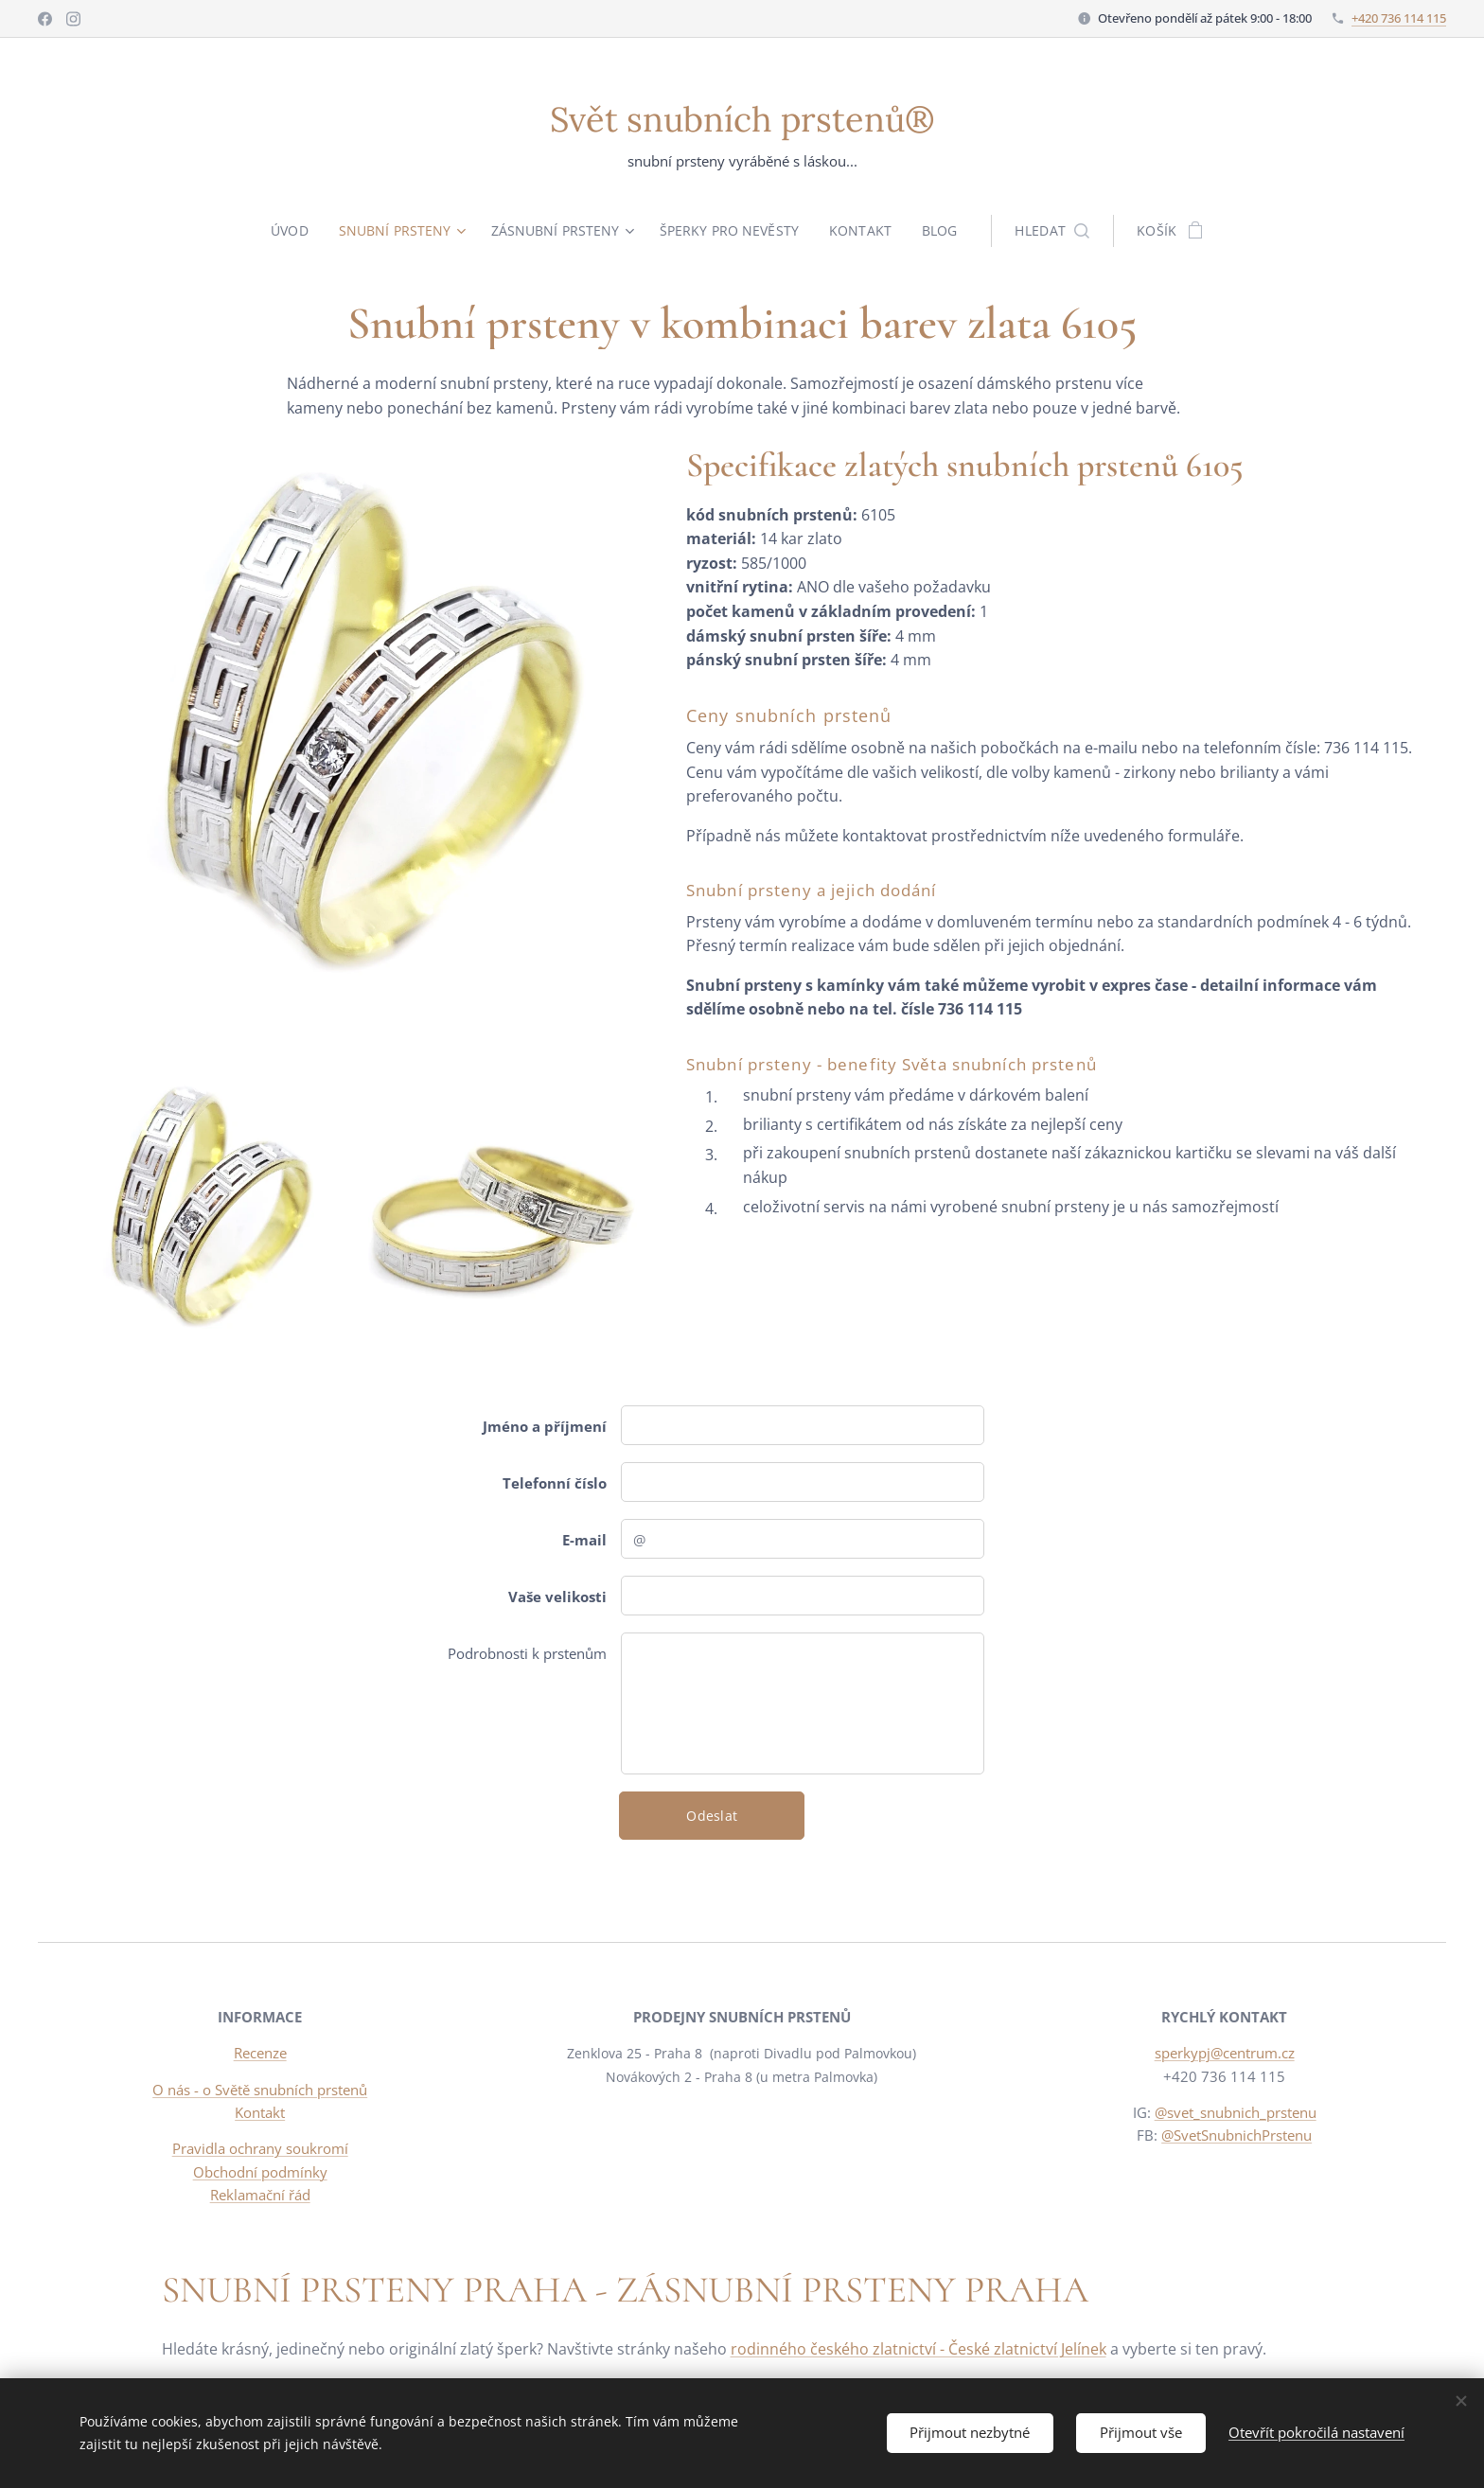  Describe the element at coordinates (260, 2171) in the screenshot. I see `Obchodní podmínky` at that location.